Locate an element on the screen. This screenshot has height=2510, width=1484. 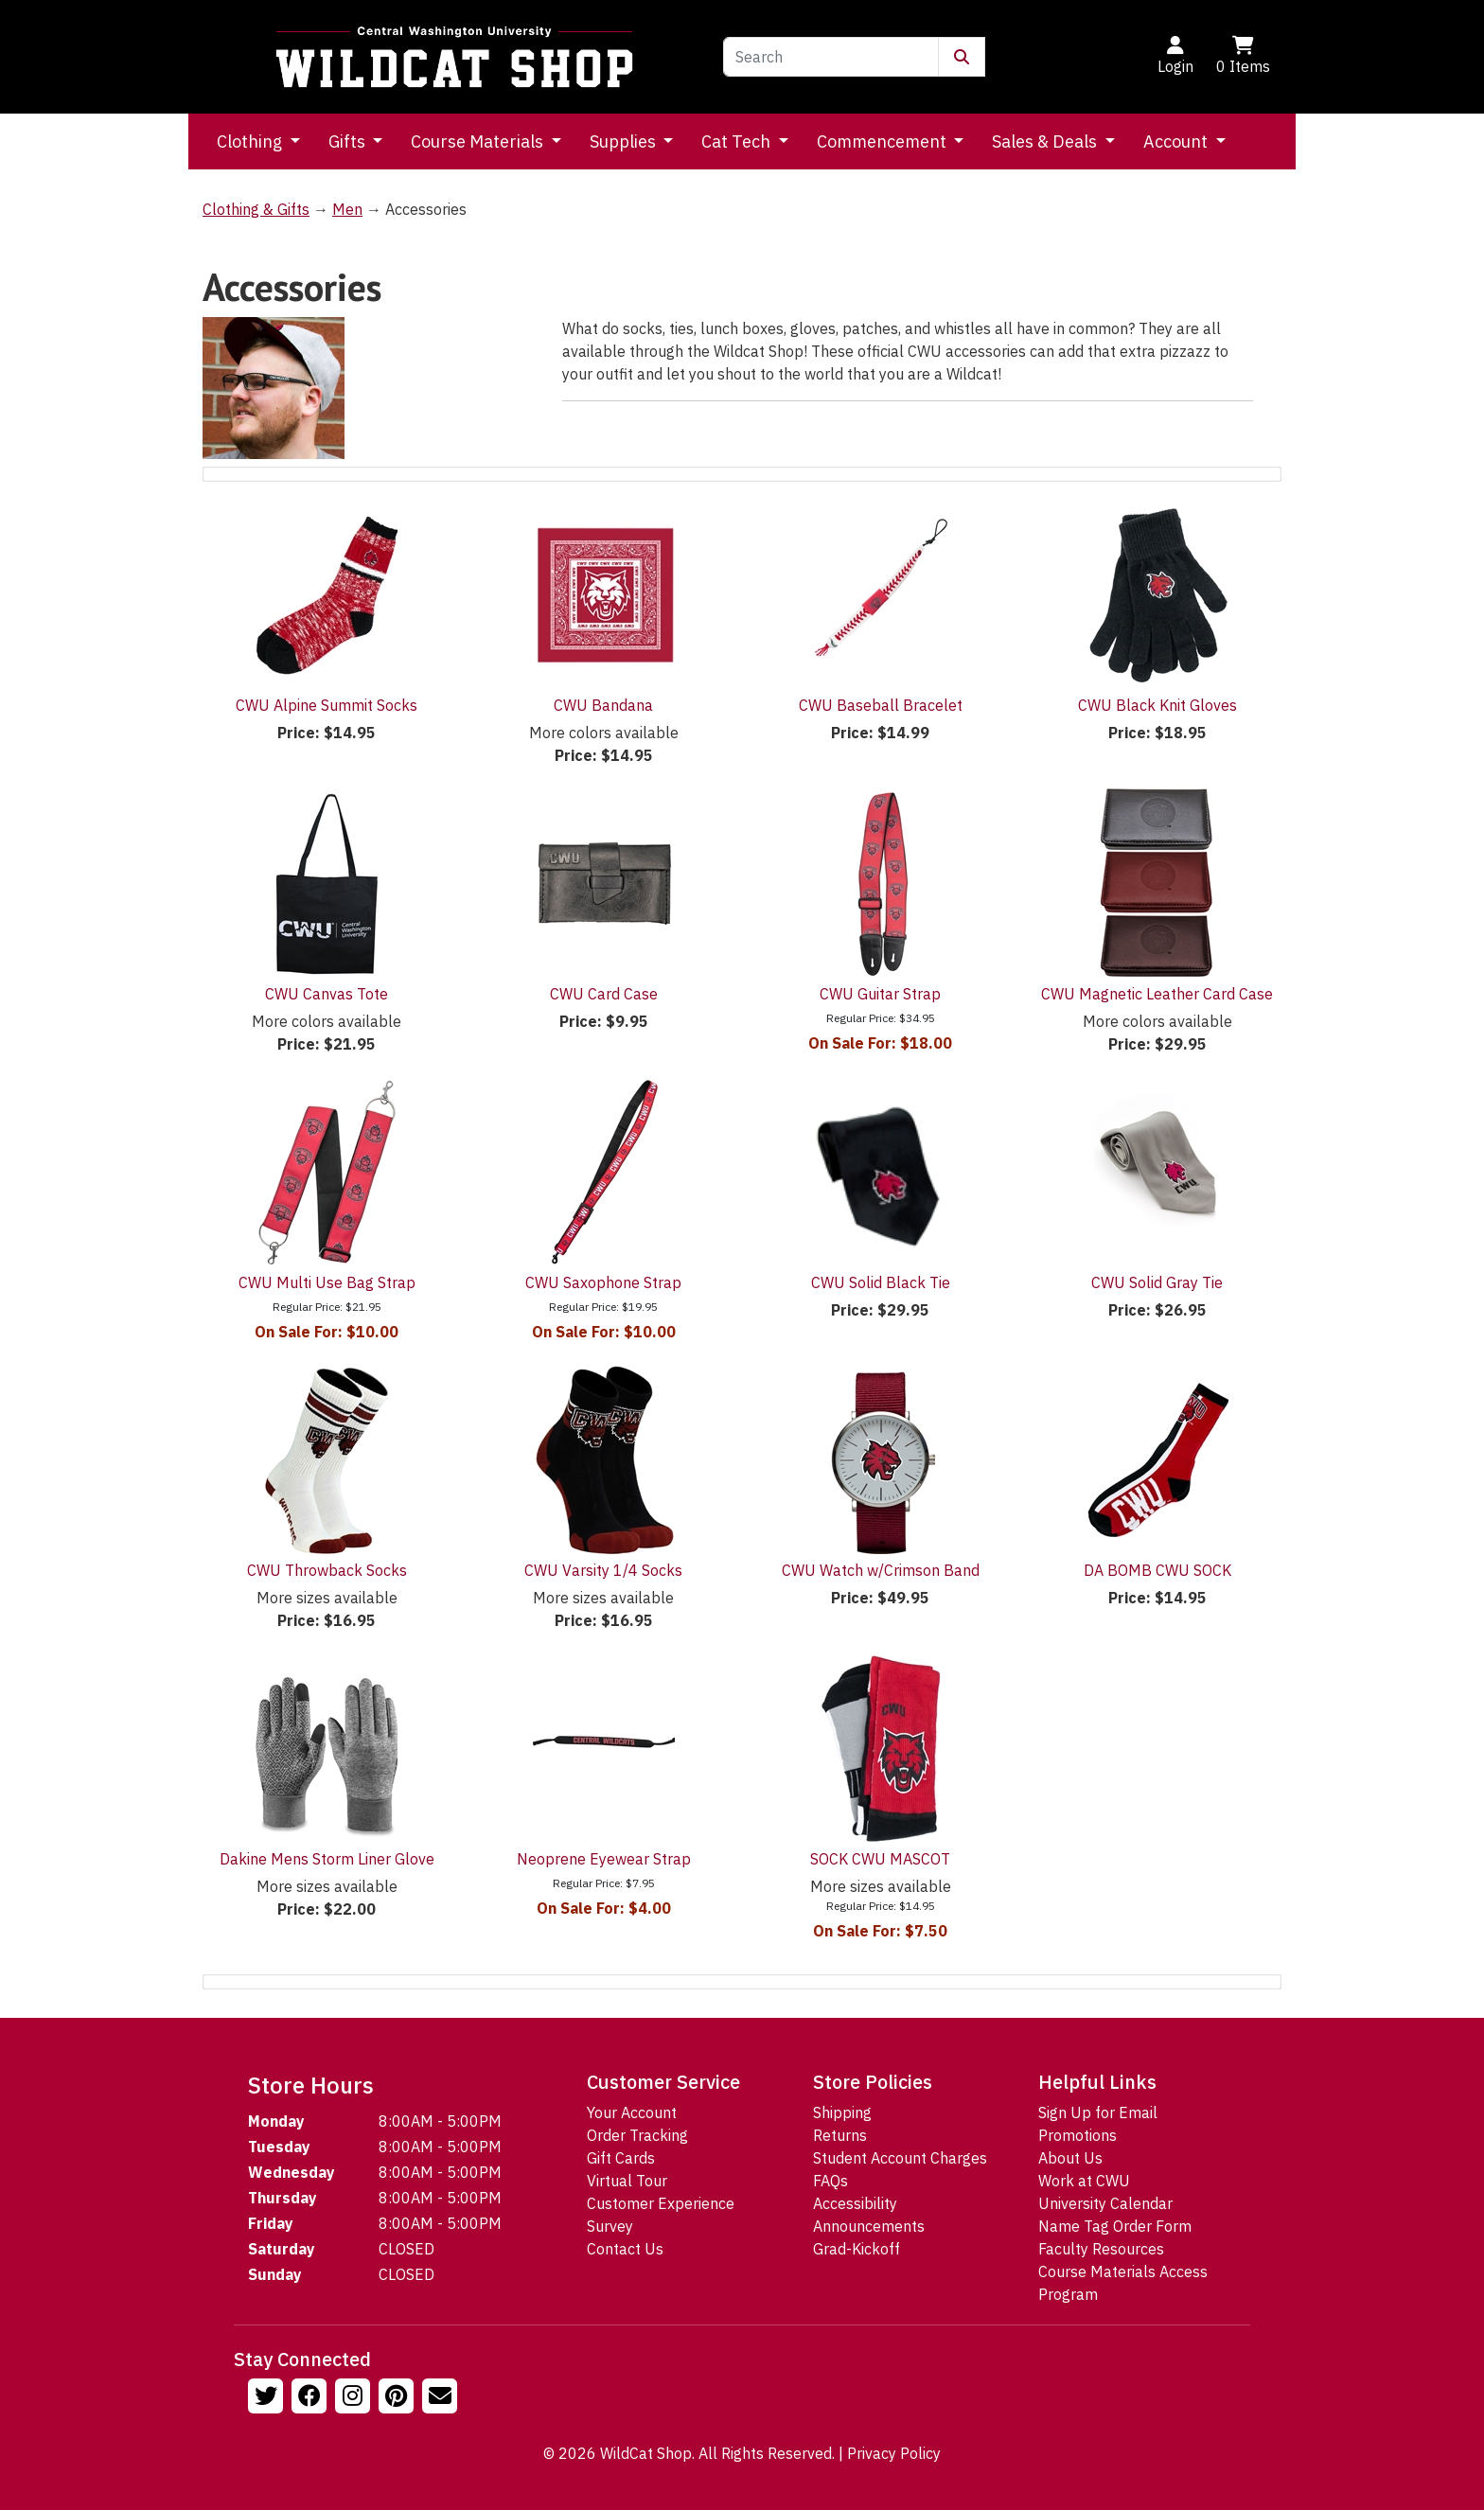
Student Account Charges is located at coordinates (900, 2157).